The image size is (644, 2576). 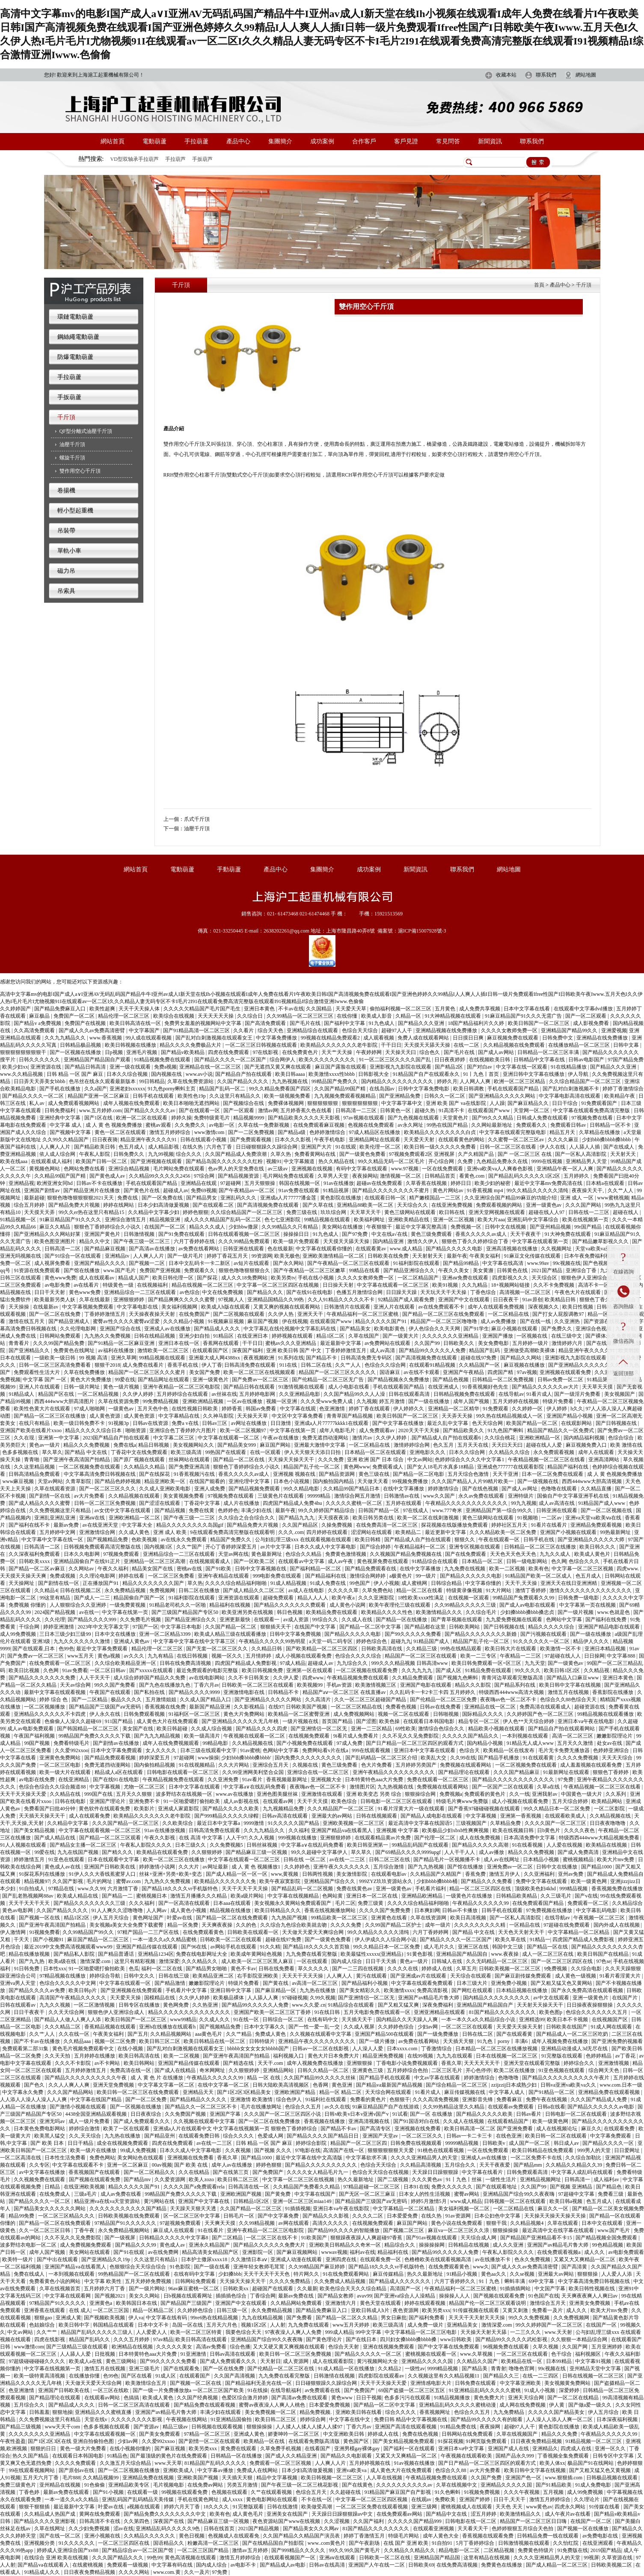 What do you see at coordinates (388, 1467) in the screenshot?
I see `免费观看成人` at bounding box center [388, 1467].